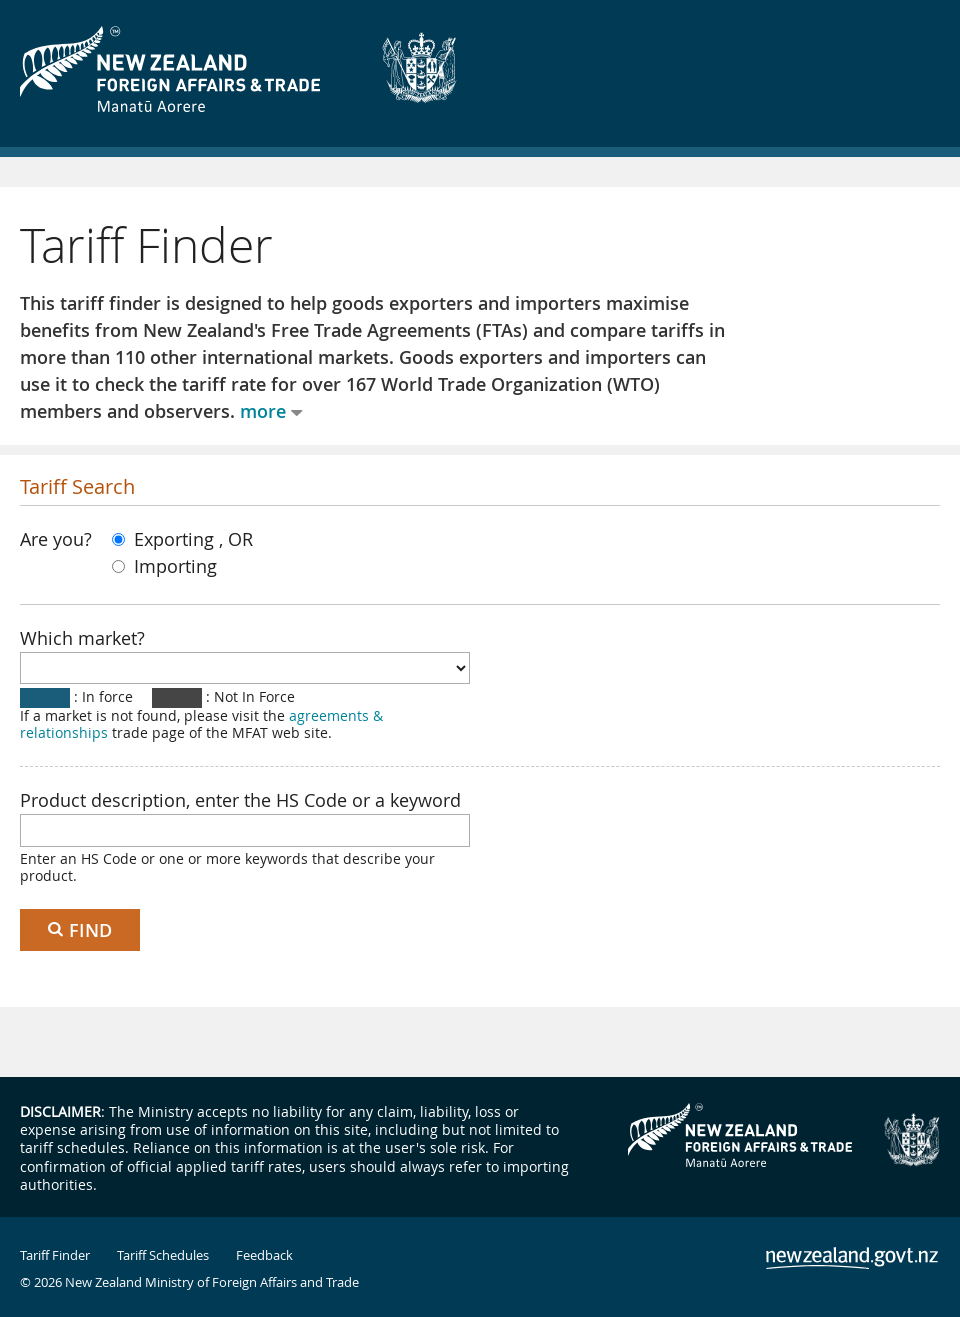 This screenshot has width=960, height=1317. Describe the element at coordinates (163, 1255) in the screenshot. I see `Tariff Schedules` at that location.